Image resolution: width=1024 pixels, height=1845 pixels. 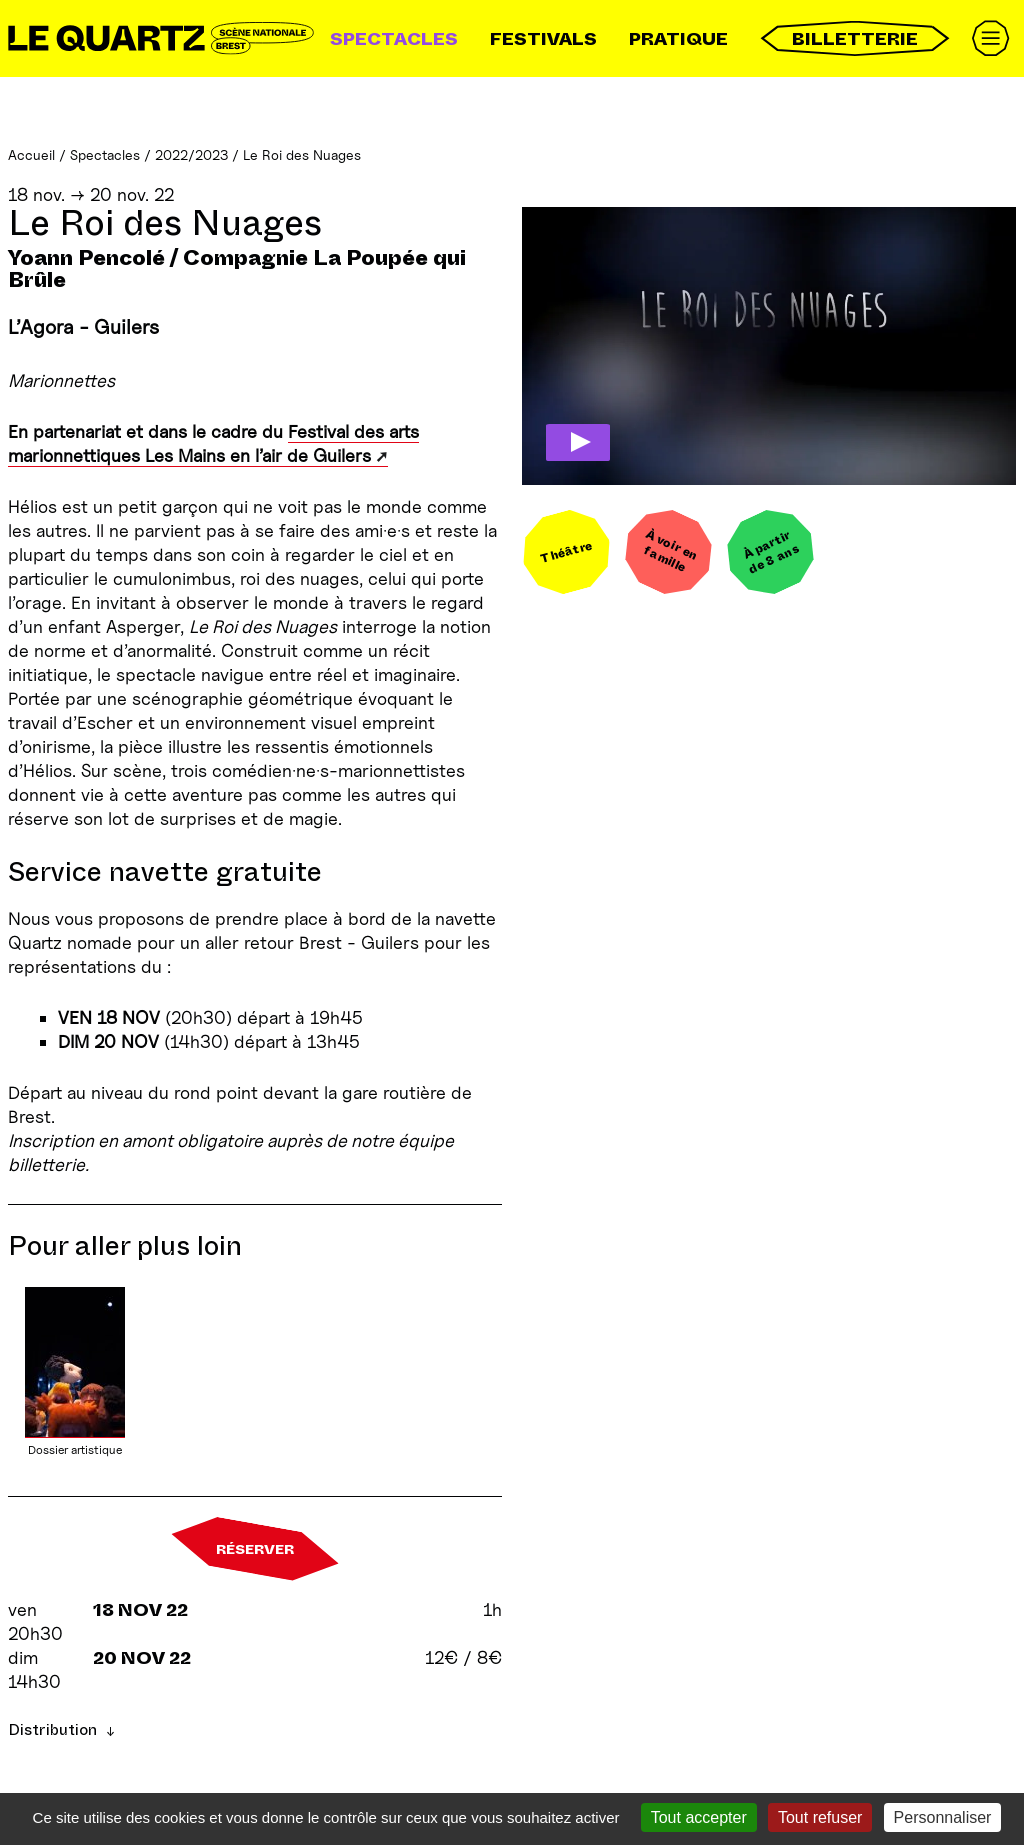 I want to click on Tout accepter [Gestionnaire de cookies - ouverture d’une fenêtre : Tout accepter], so click(x=699, y=1817).